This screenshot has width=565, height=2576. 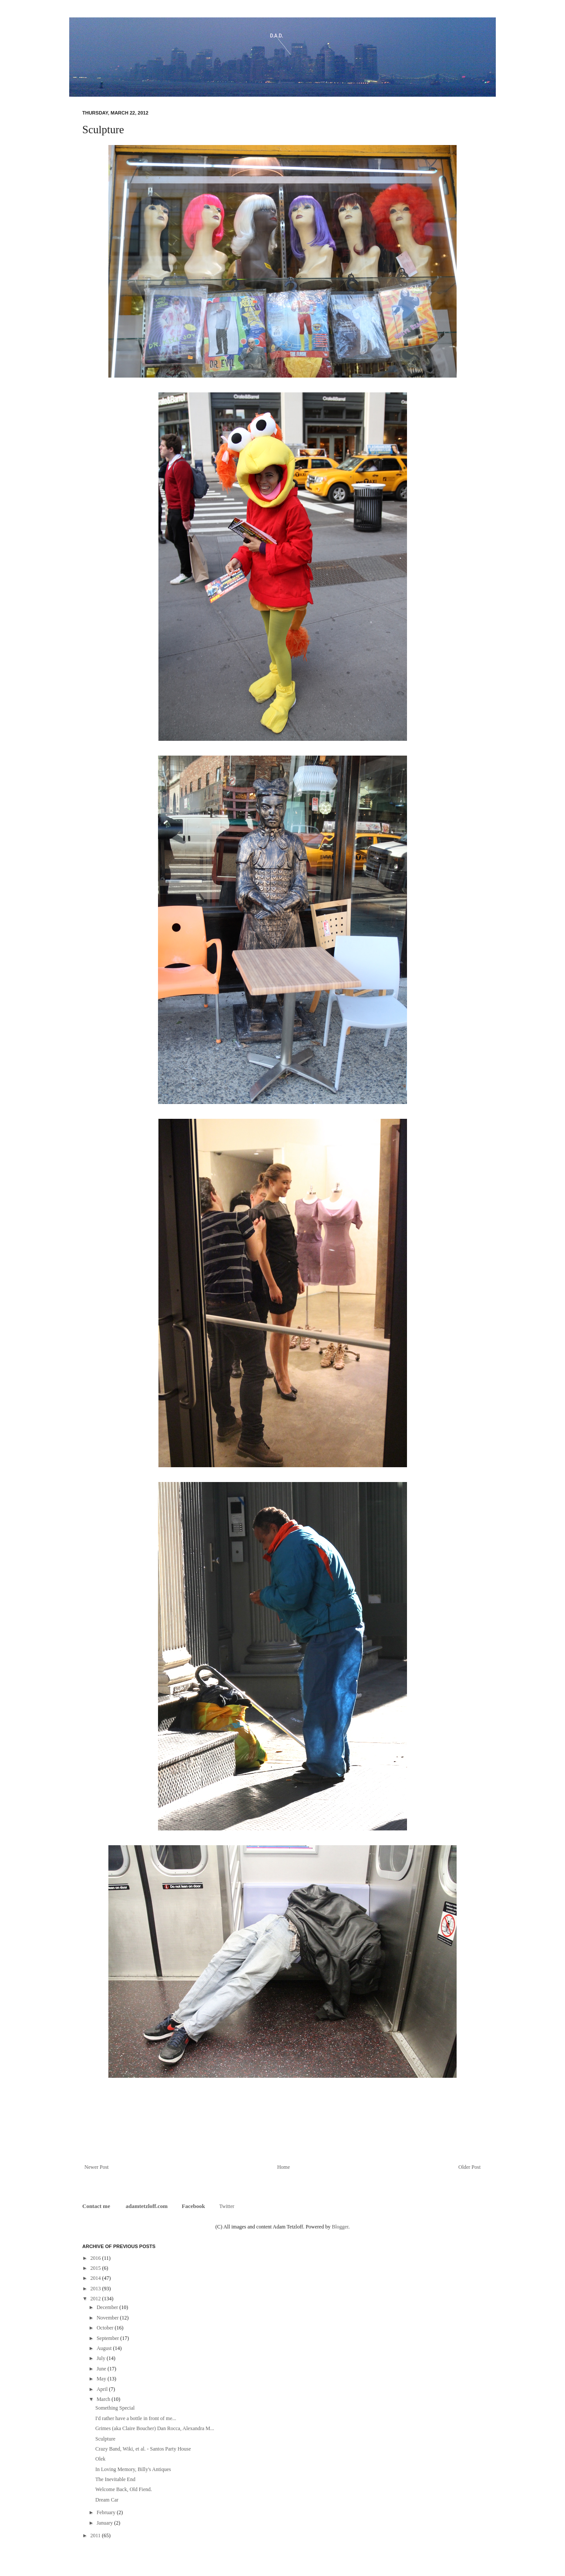 I want to click on Dream Car, so click(x=106, y=2500).